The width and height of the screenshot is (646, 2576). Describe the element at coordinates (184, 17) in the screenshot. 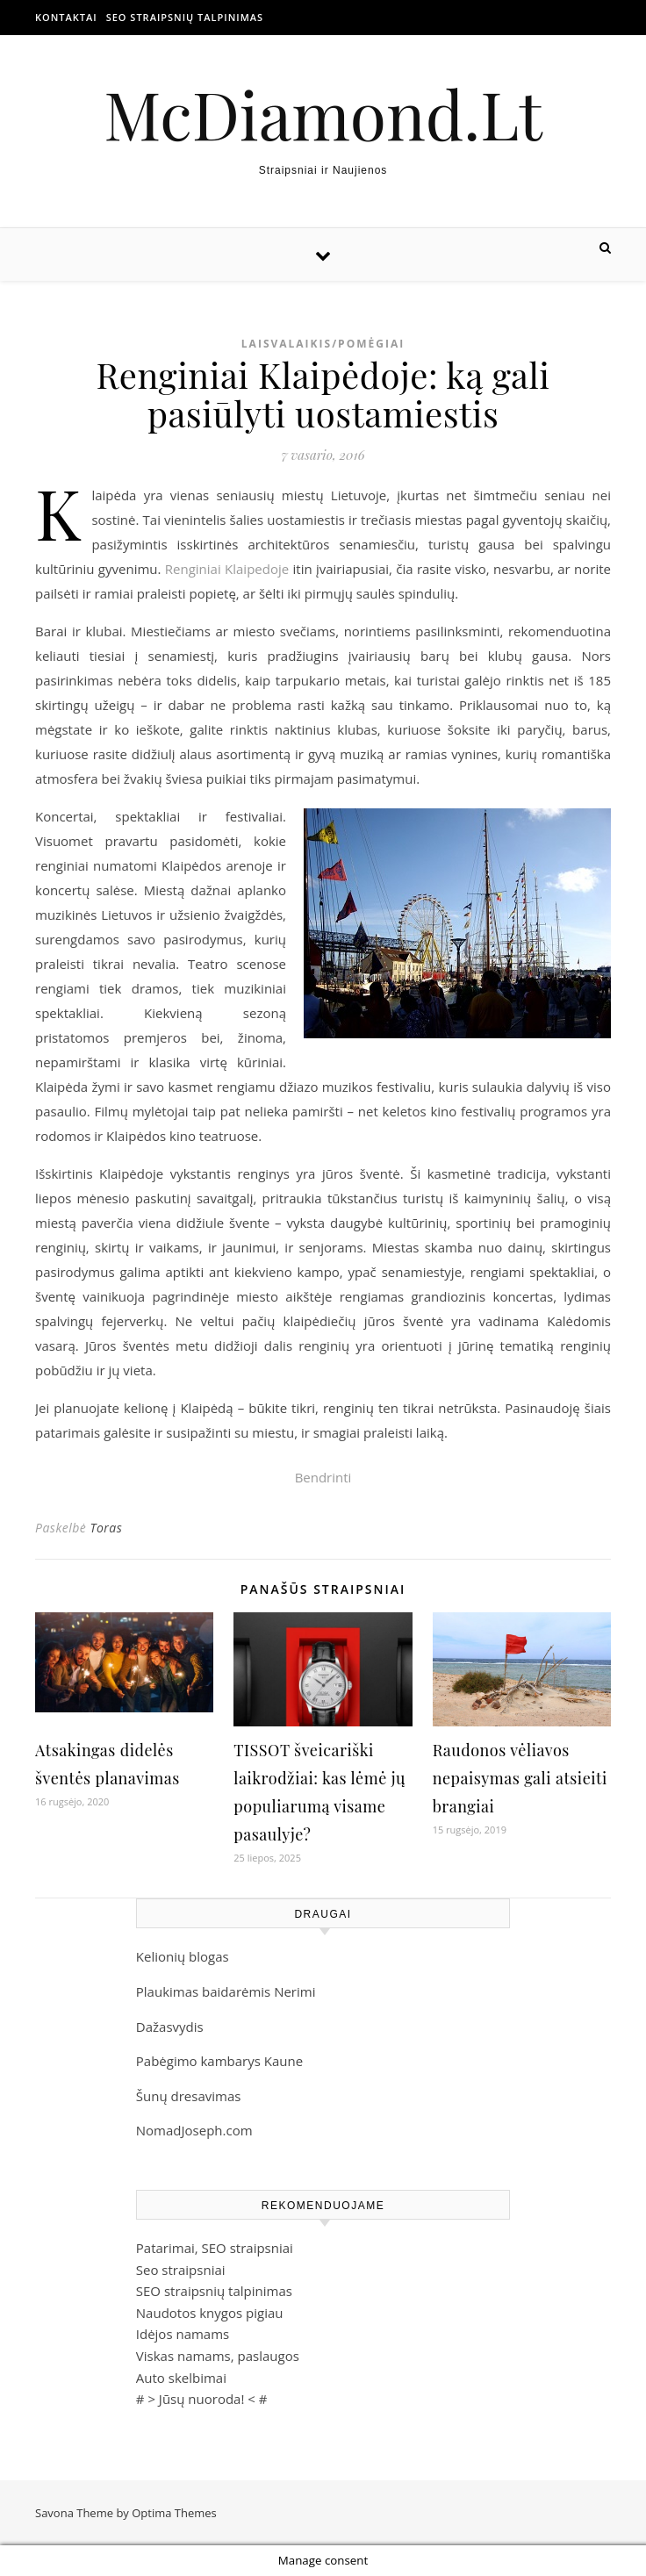

I see `SEO straipsnių talpinimas` at that location.